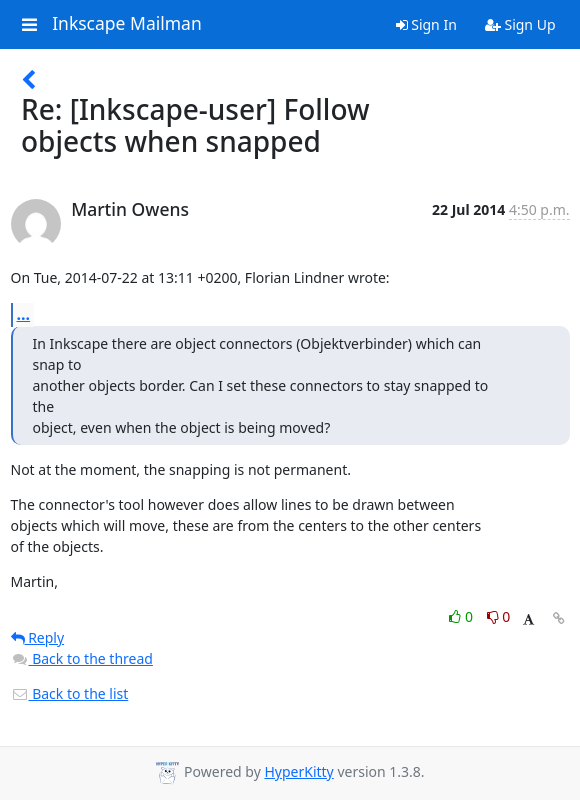 Image resolution: width=580 pixels, height=800 pixels. What do you see at coordinates (127, 24) in the screenshot?
I see `Inkscape Mailman` at bounding box center [127, 24].